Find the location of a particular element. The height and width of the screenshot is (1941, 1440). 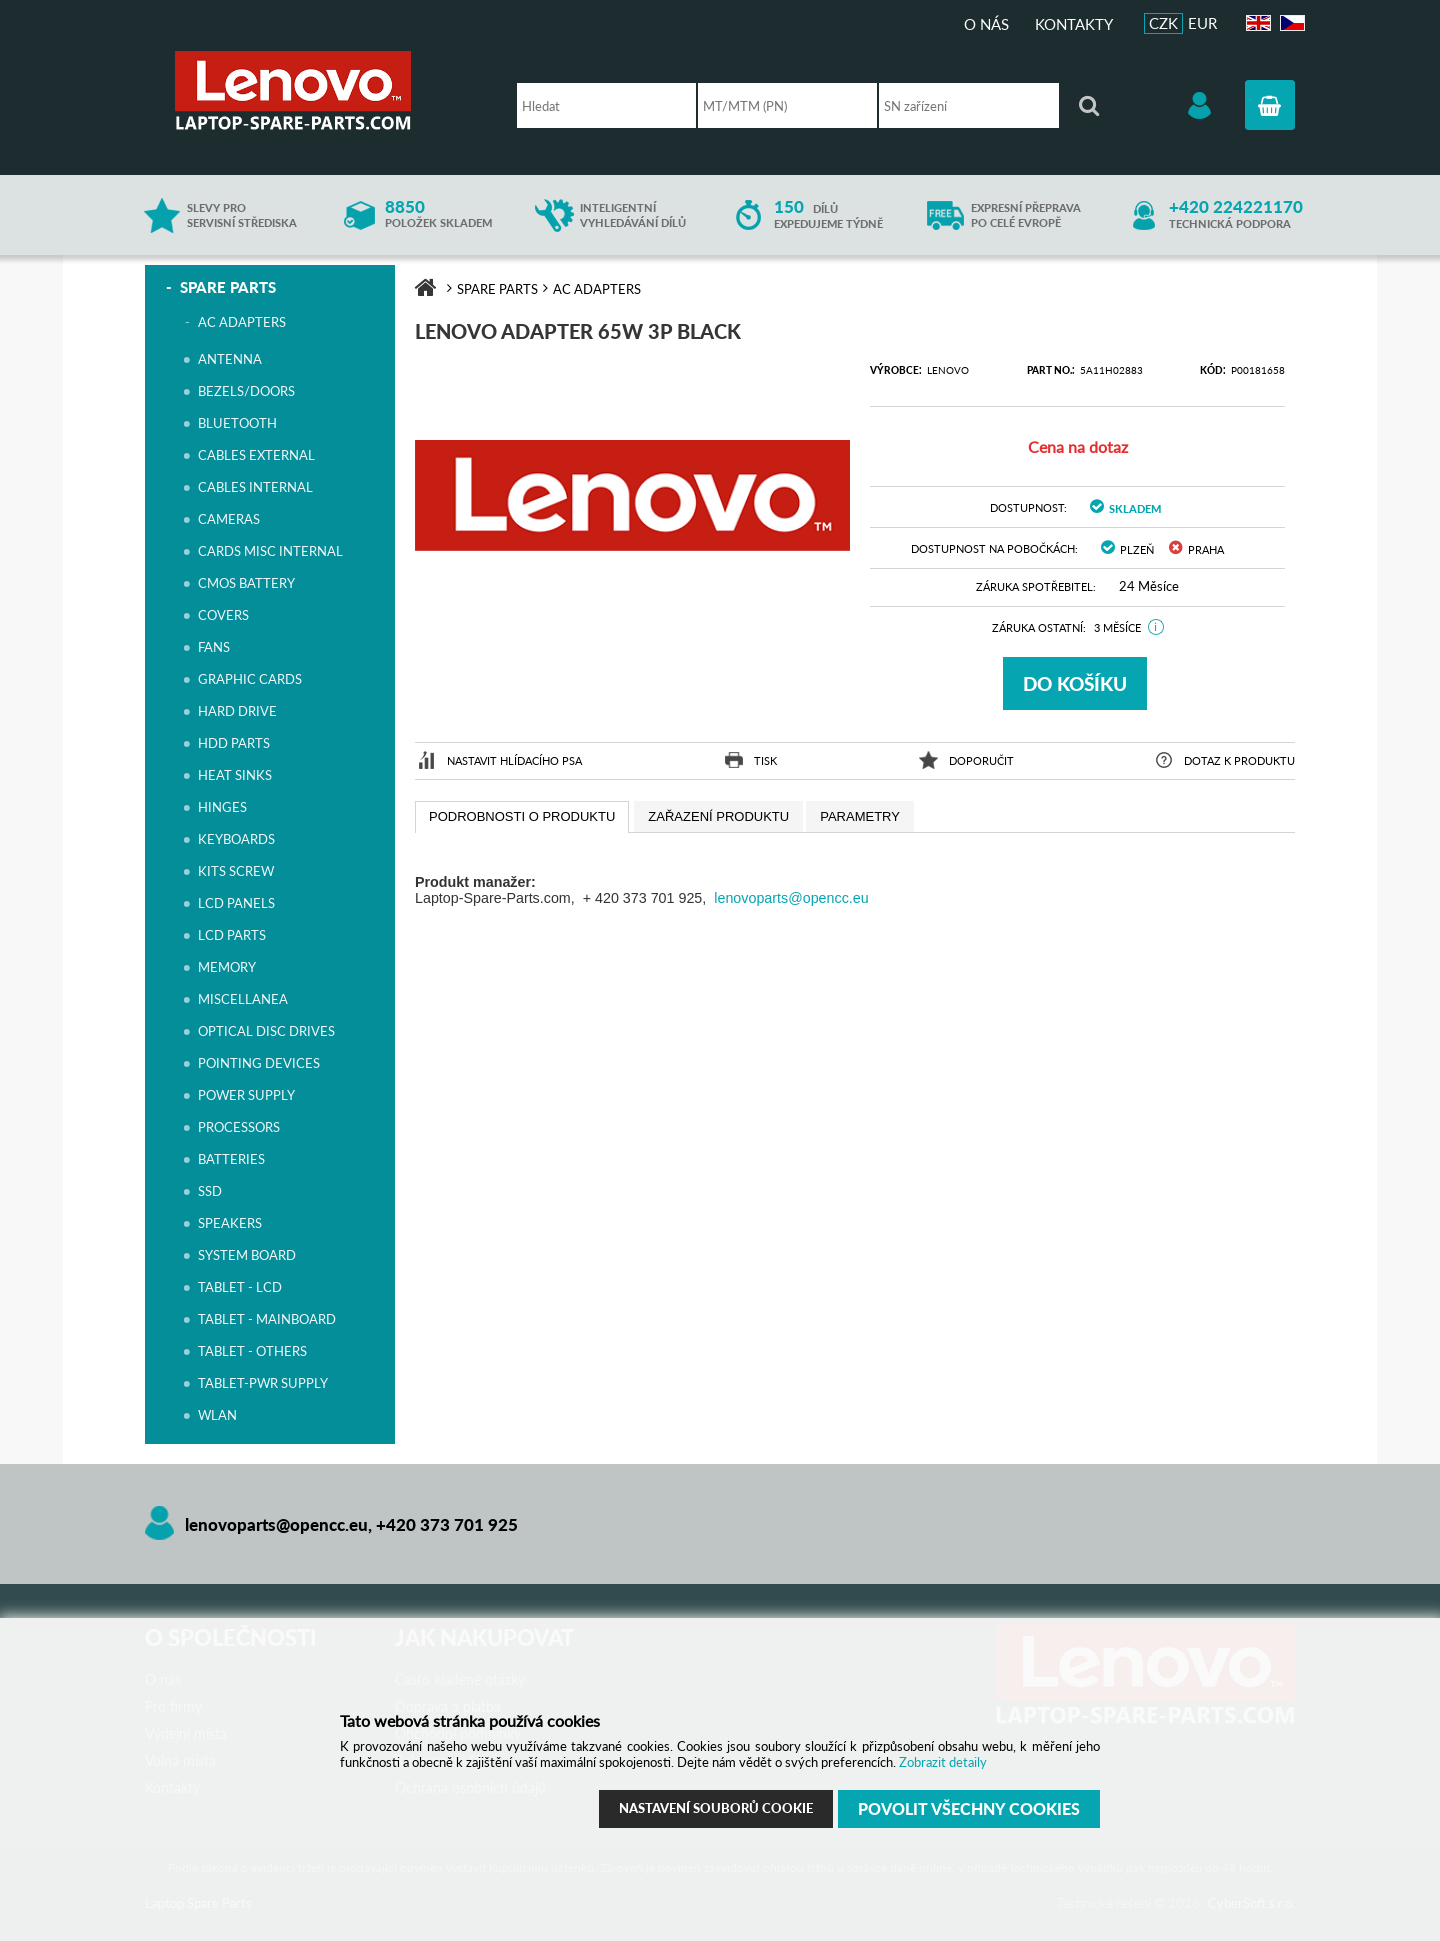

CZ is located at coordinates (1289, 23).